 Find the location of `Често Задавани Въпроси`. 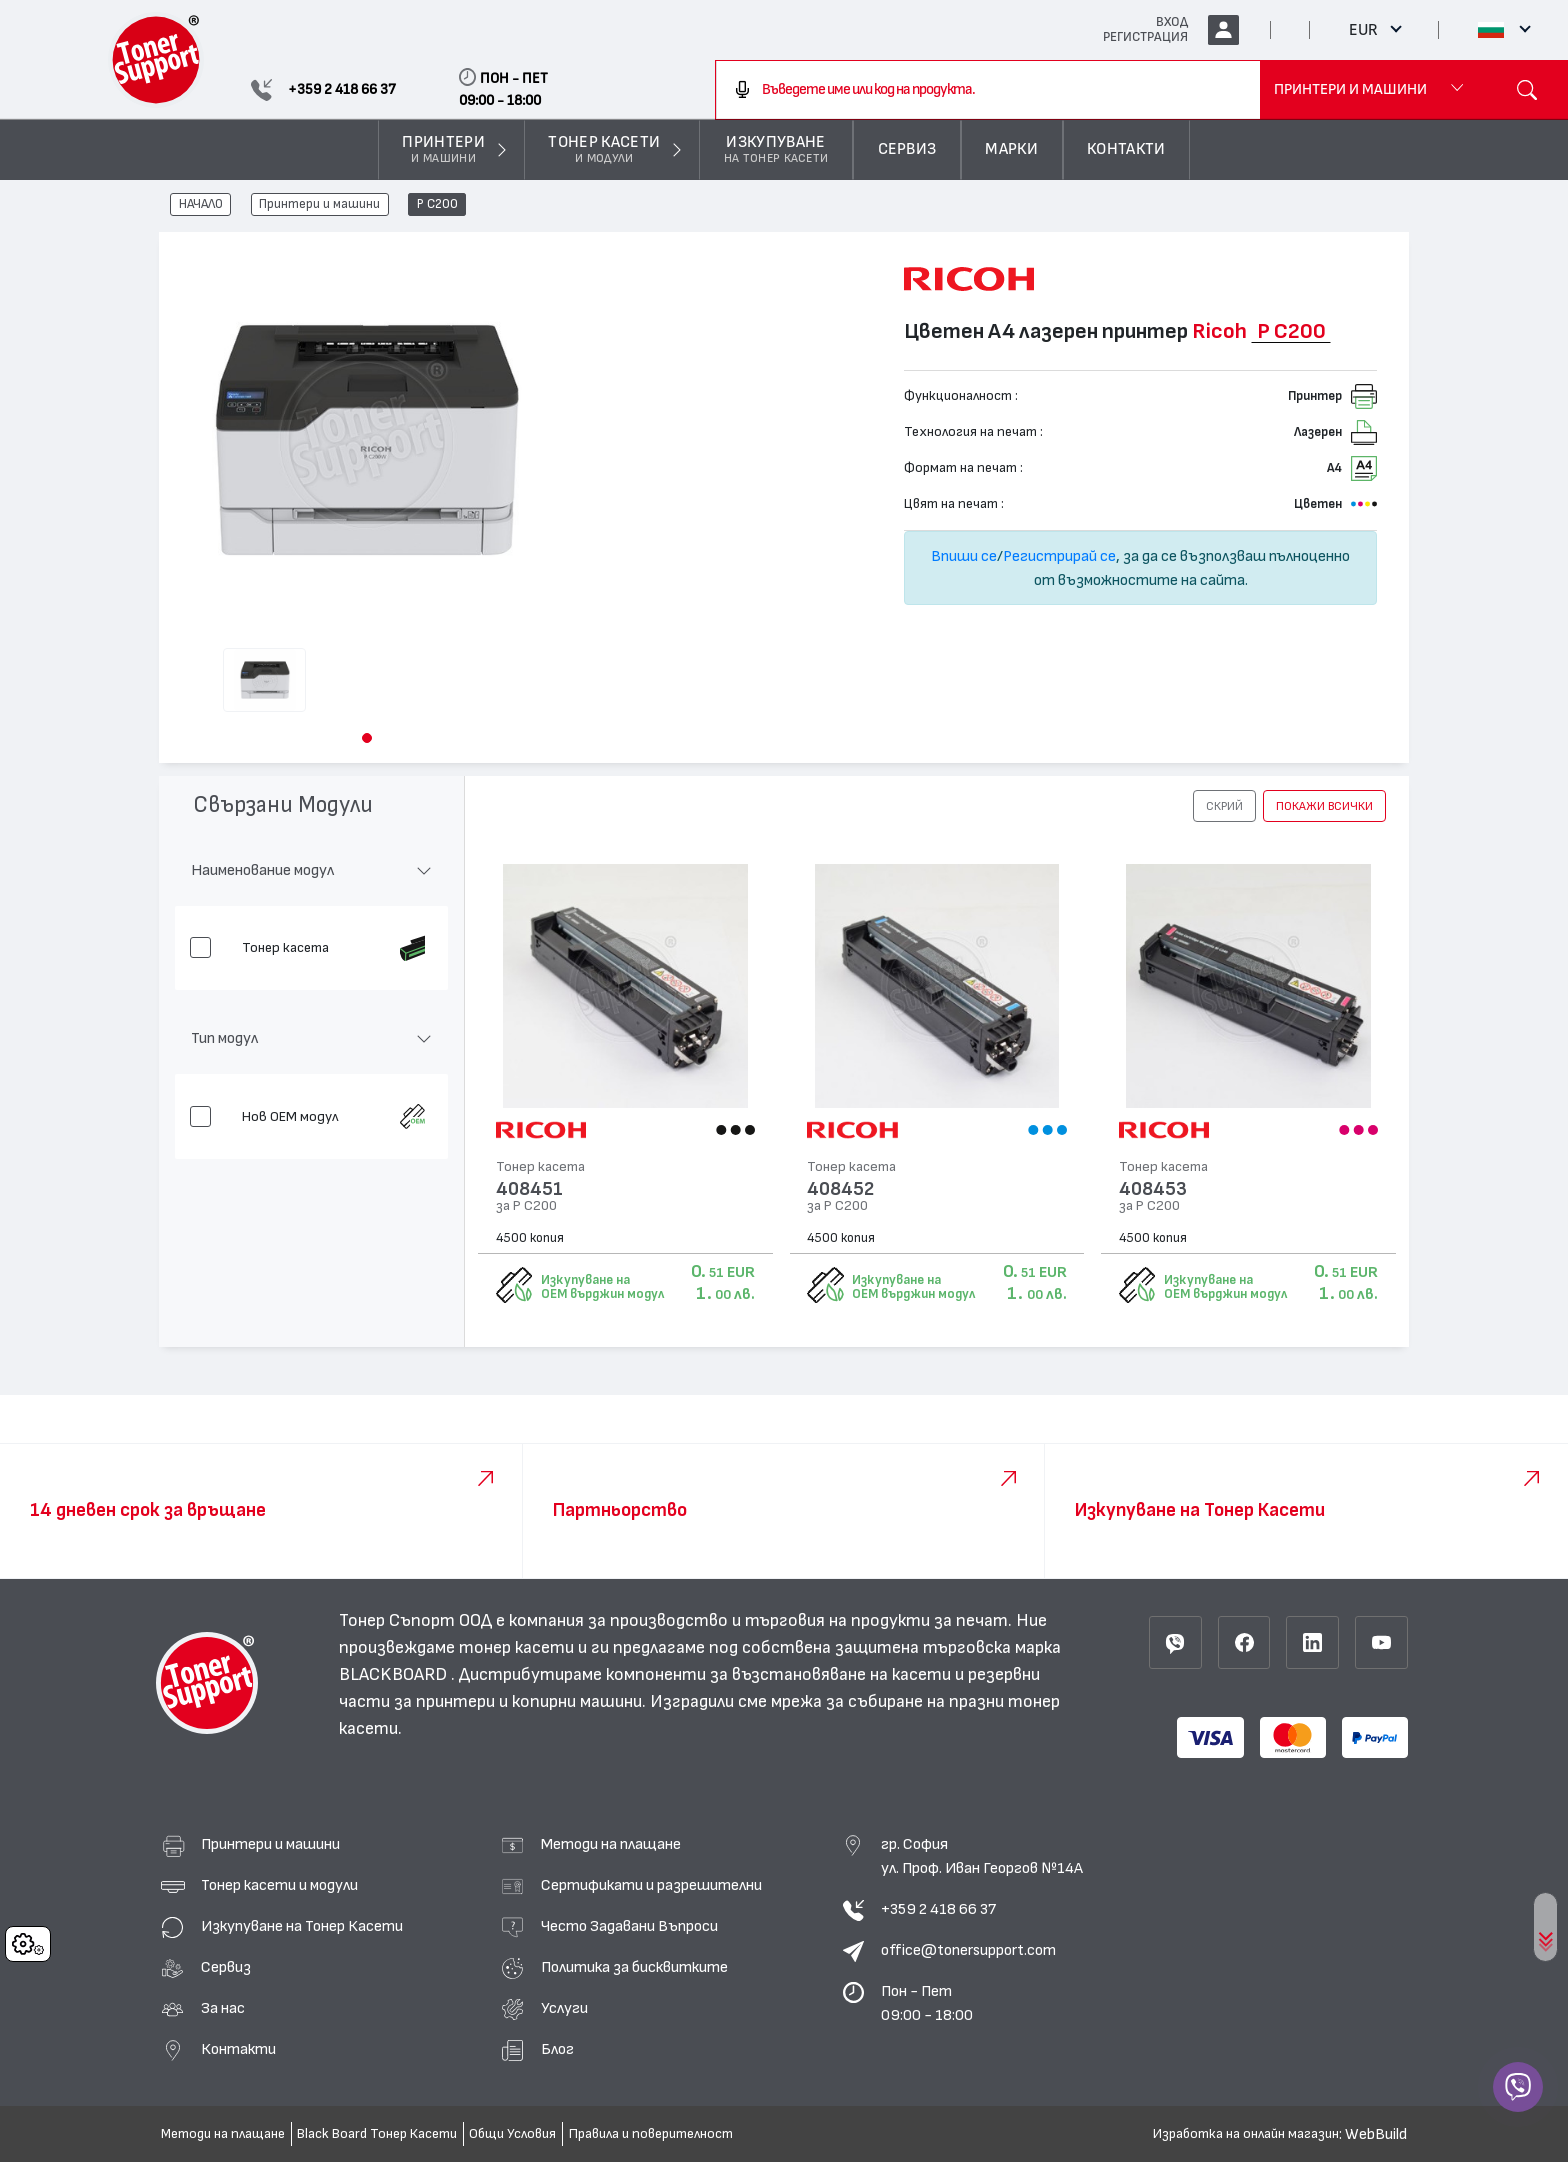

Често Задавани Въпроси is located at coordinates (629, 1926).